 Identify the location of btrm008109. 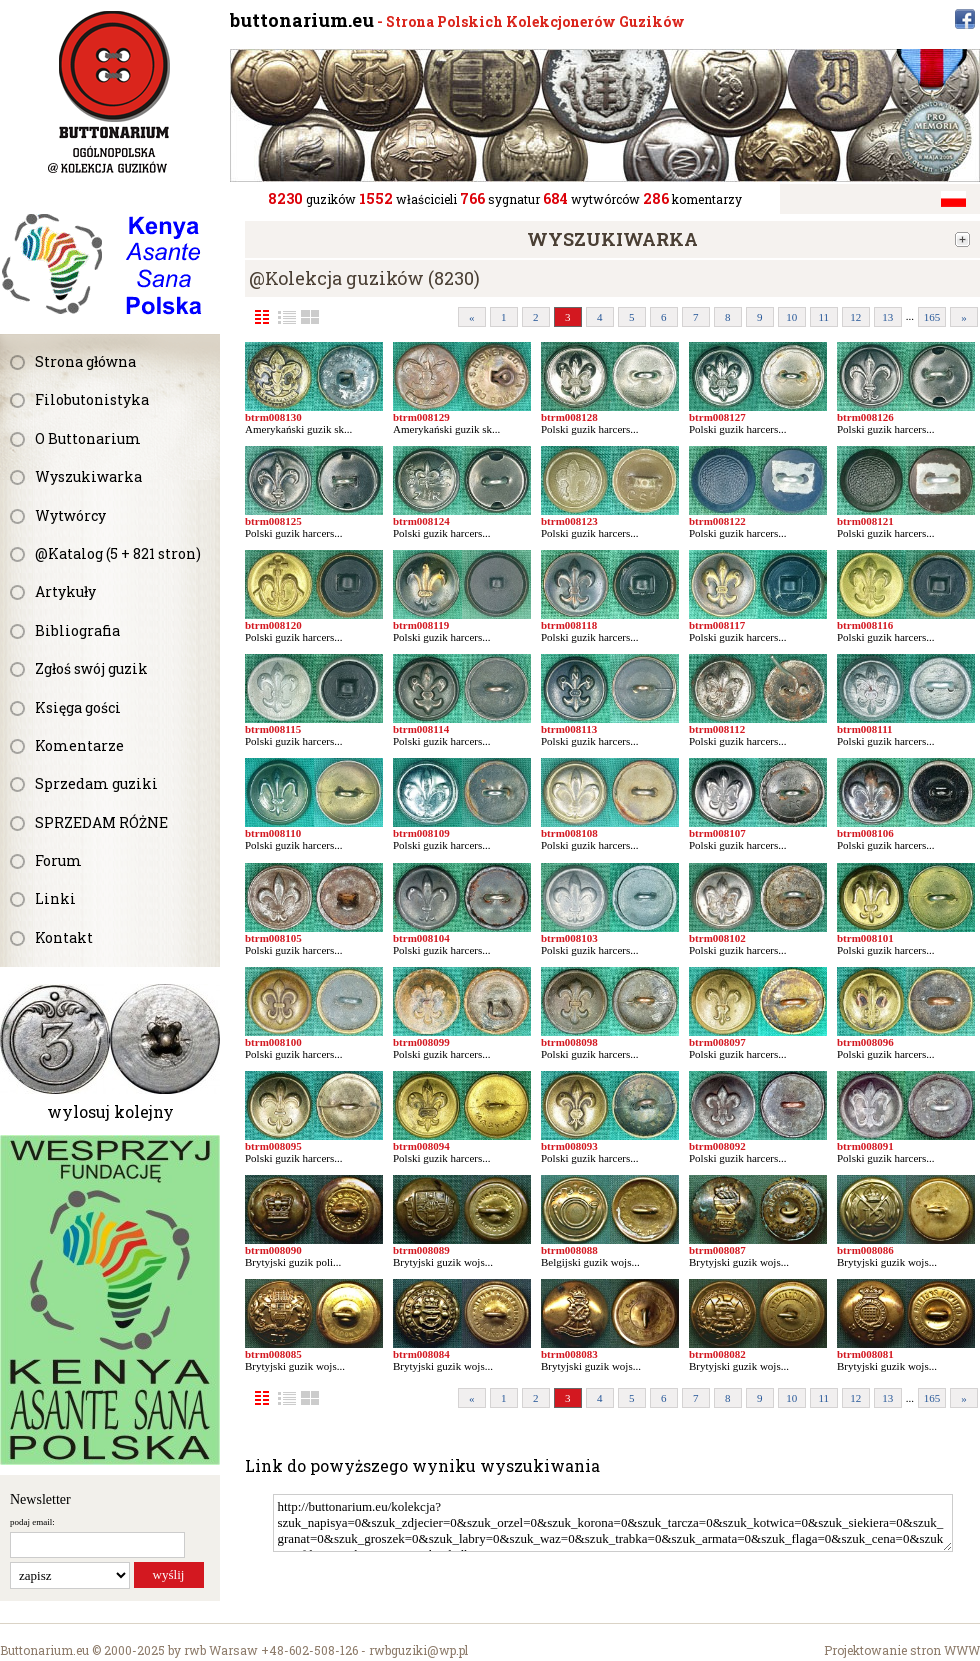
(421, 833).